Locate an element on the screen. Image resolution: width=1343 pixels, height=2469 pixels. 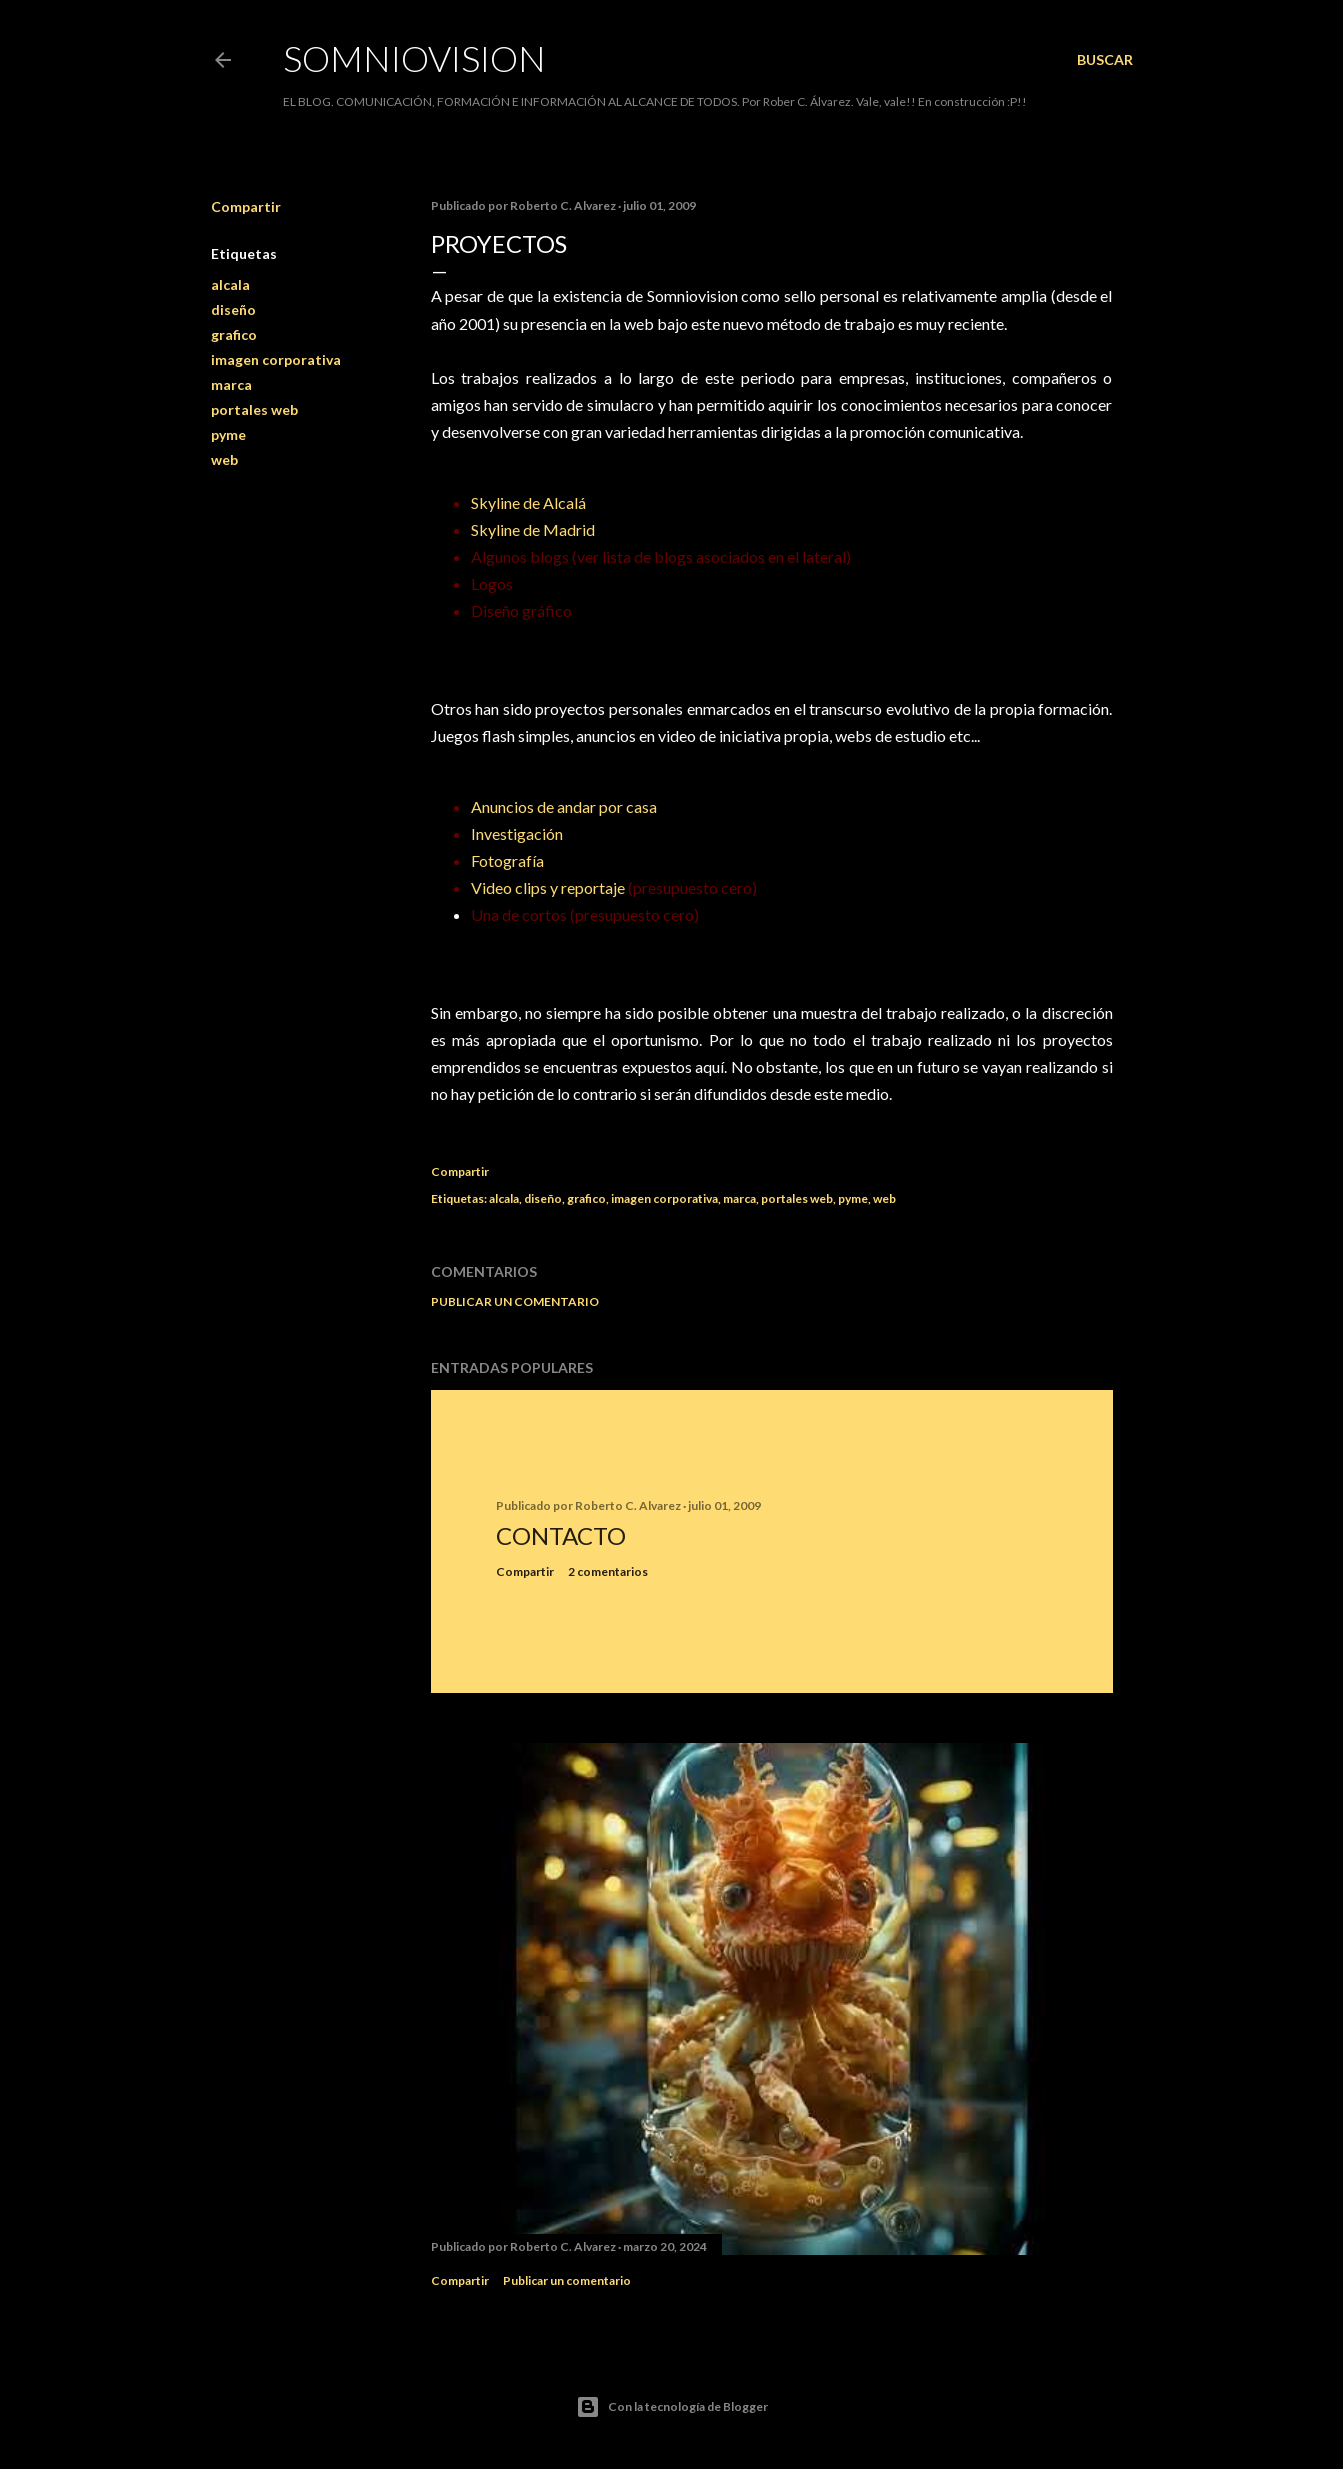
Skyline de Alcalá is located at coordinates (528, 502).